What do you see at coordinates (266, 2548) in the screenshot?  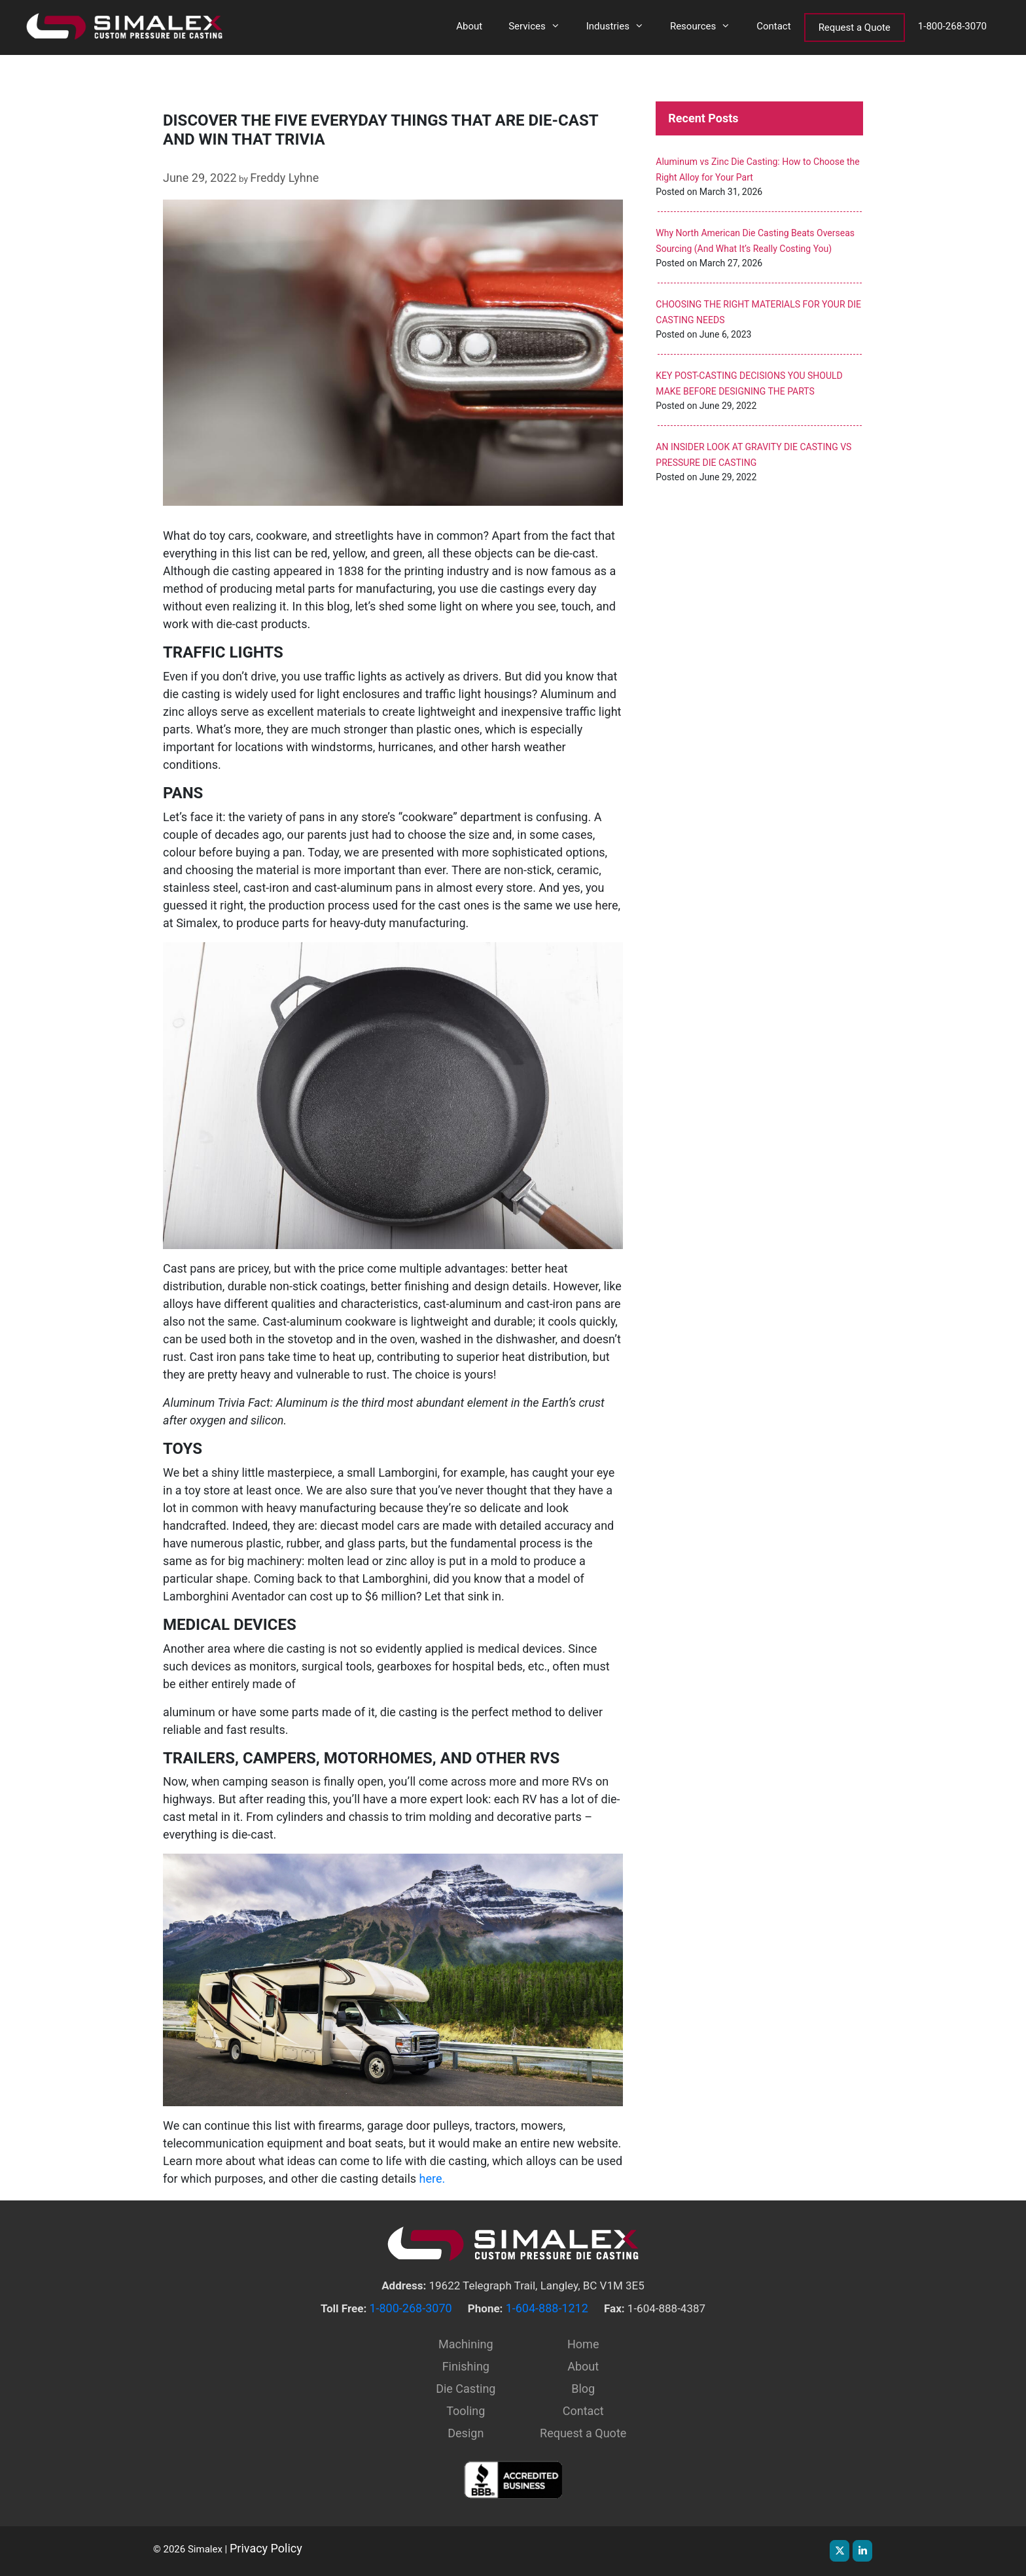 I see `Privacy Policy` at bounding box center [266, 2548].